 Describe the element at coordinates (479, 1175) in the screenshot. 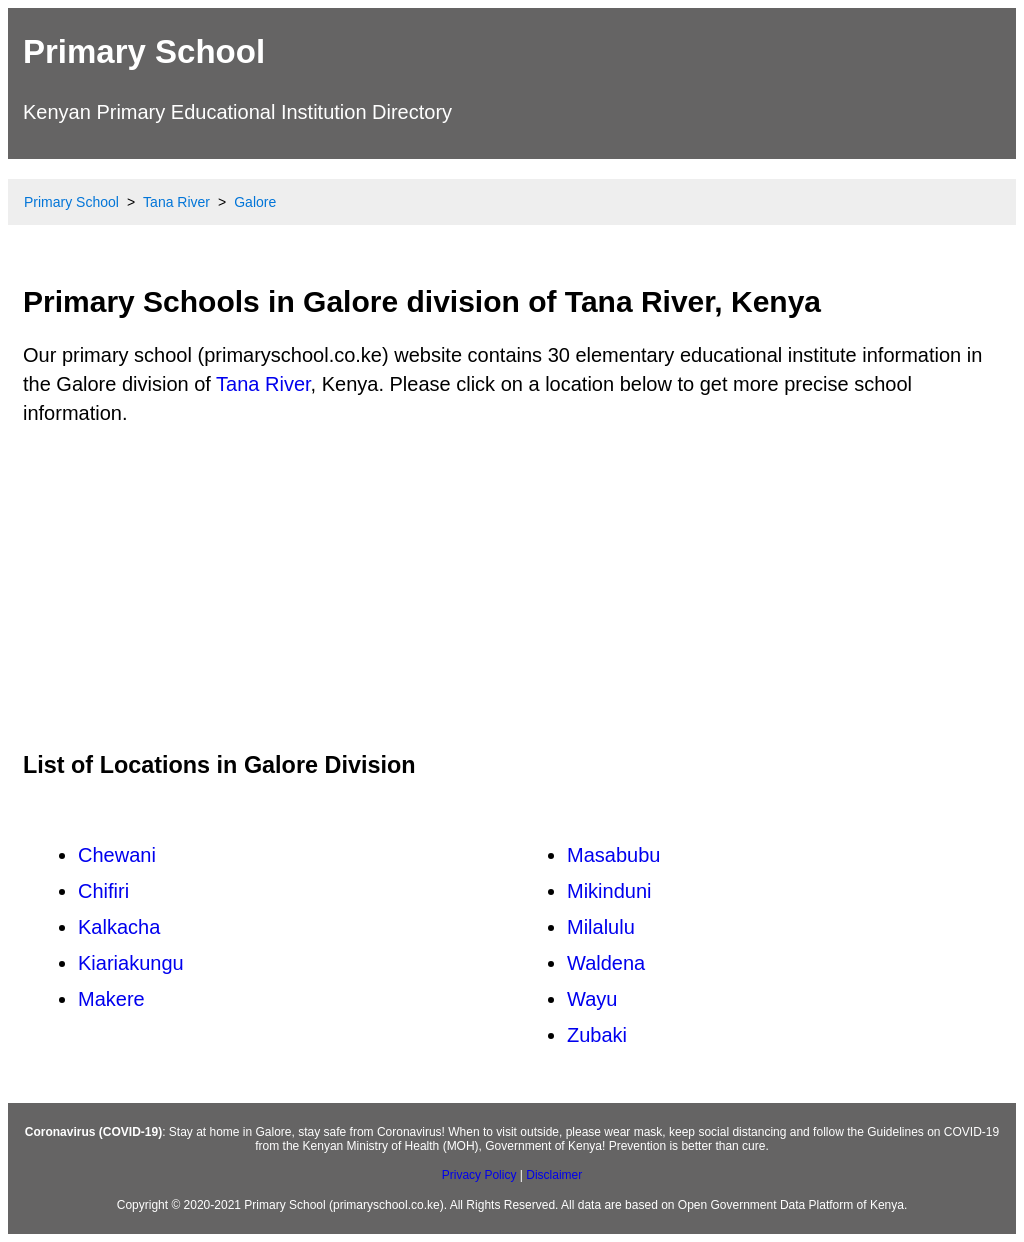

I see `Privacy Policy` at that location.